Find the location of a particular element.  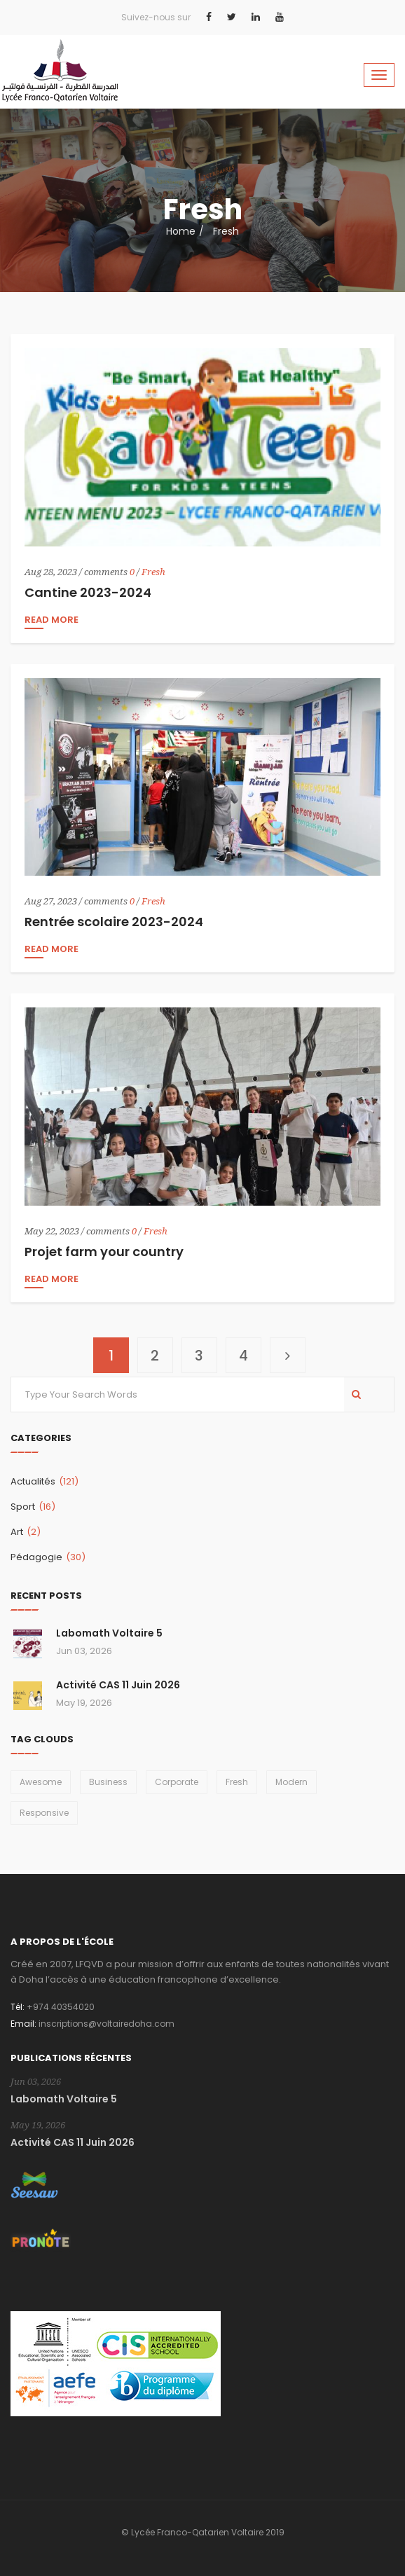

Modern is located at coordinates (291, 1782).